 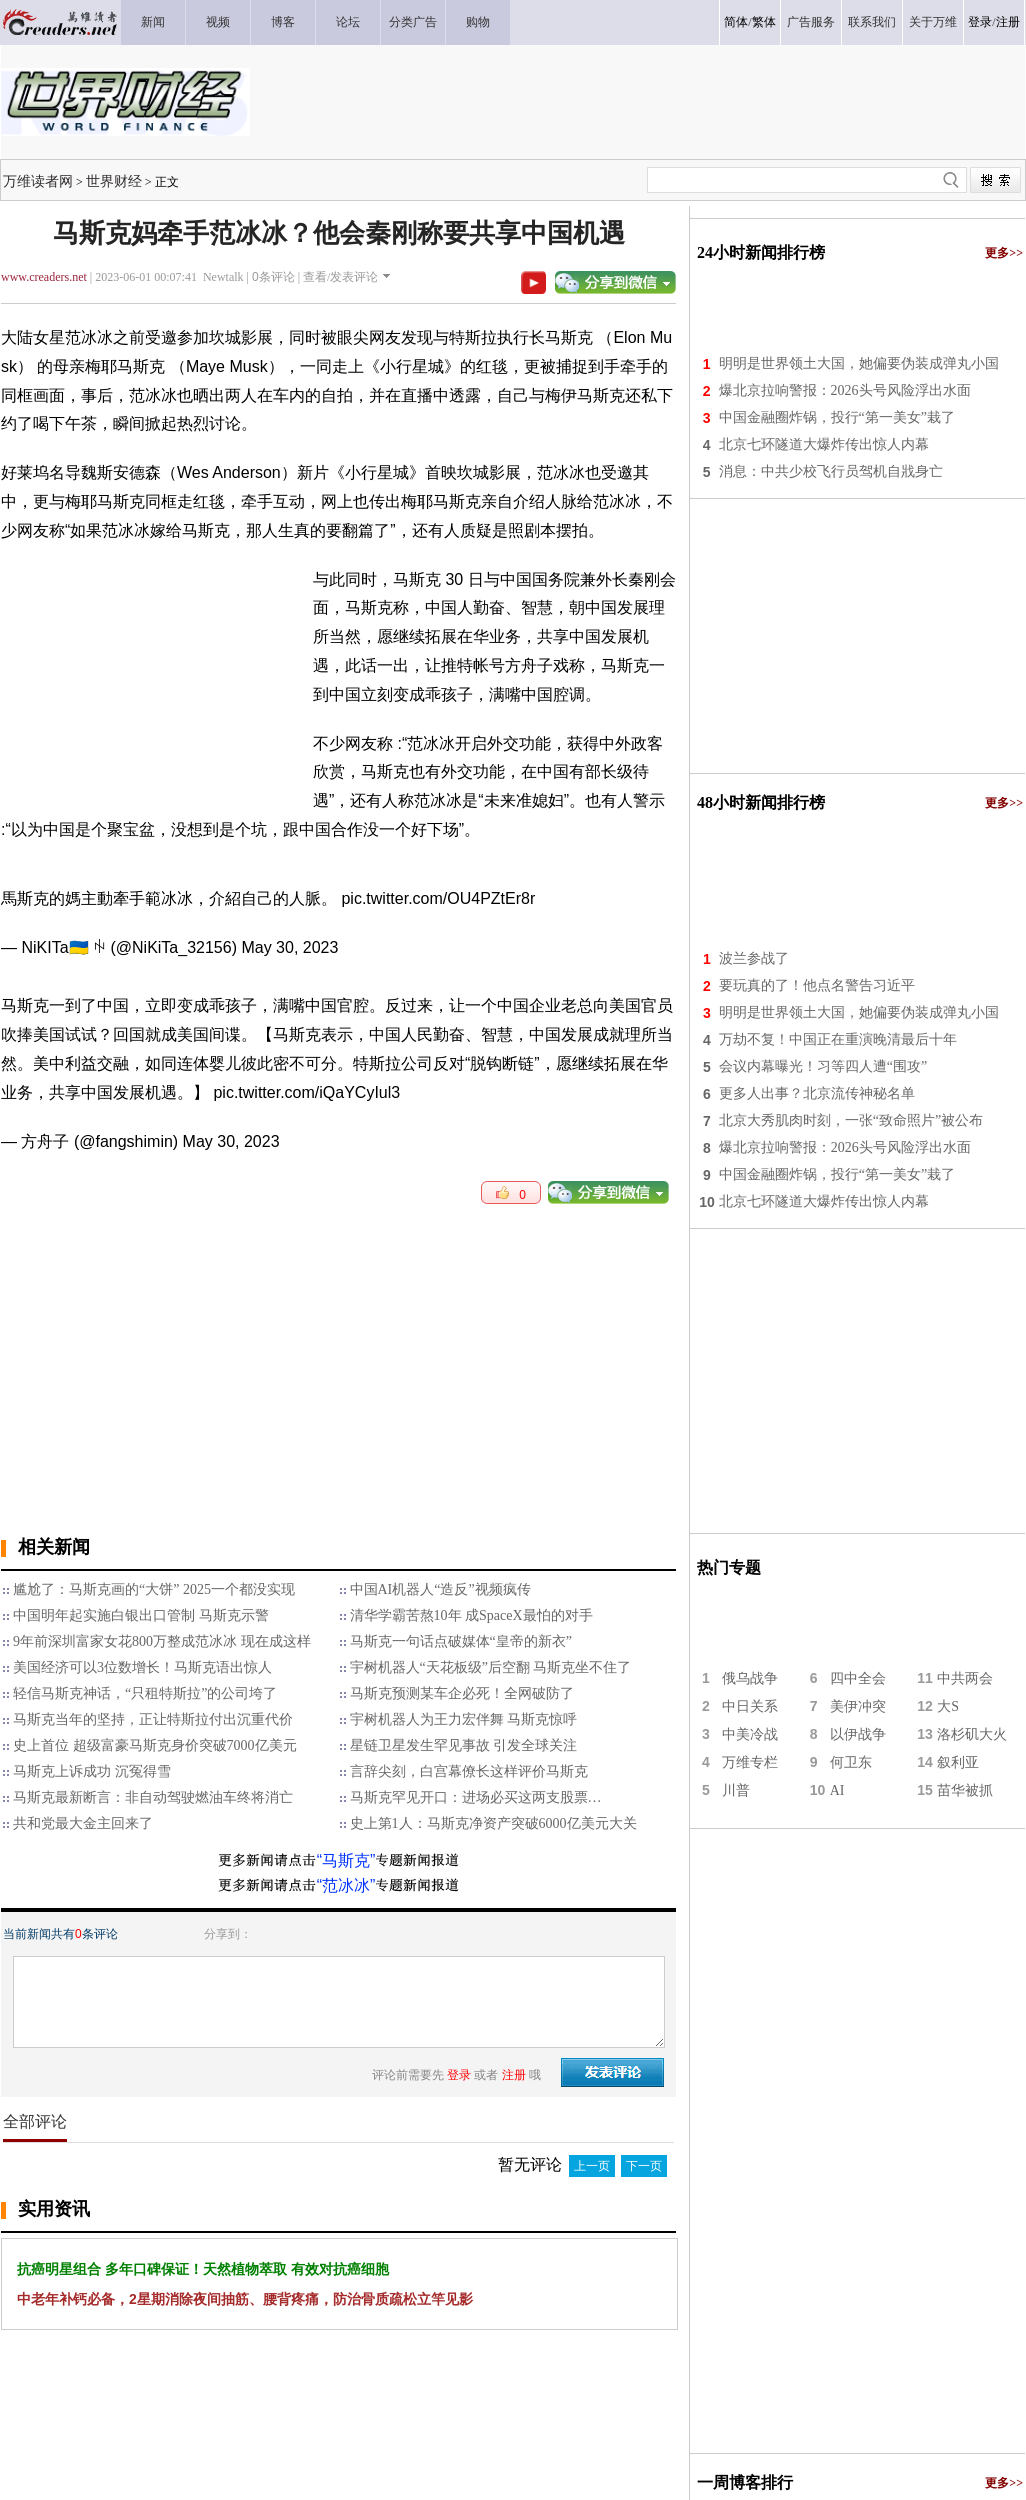 I want to click on www.creaders.net, so click(x=44, y=277).